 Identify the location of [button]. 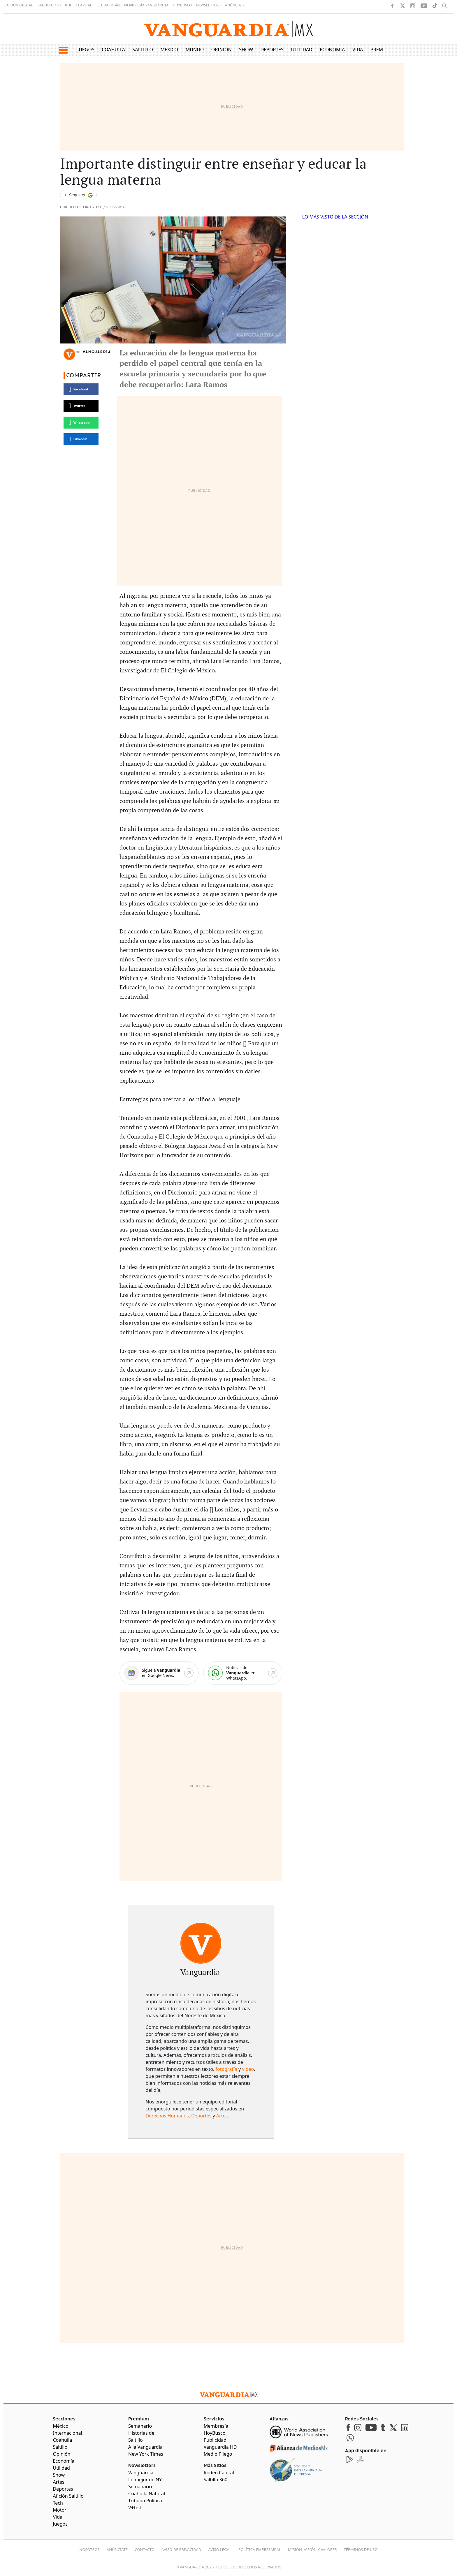
(63, 50).